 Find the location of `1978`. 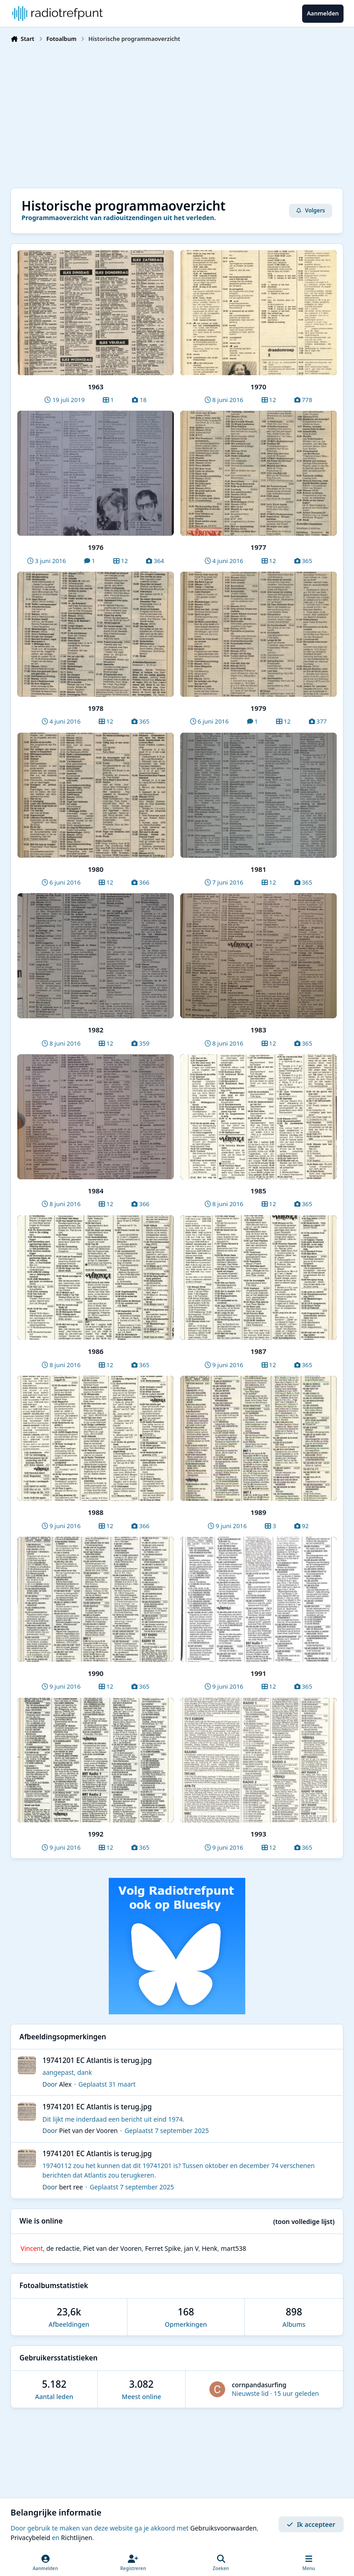

1978 is located at coordinates (96, 708).